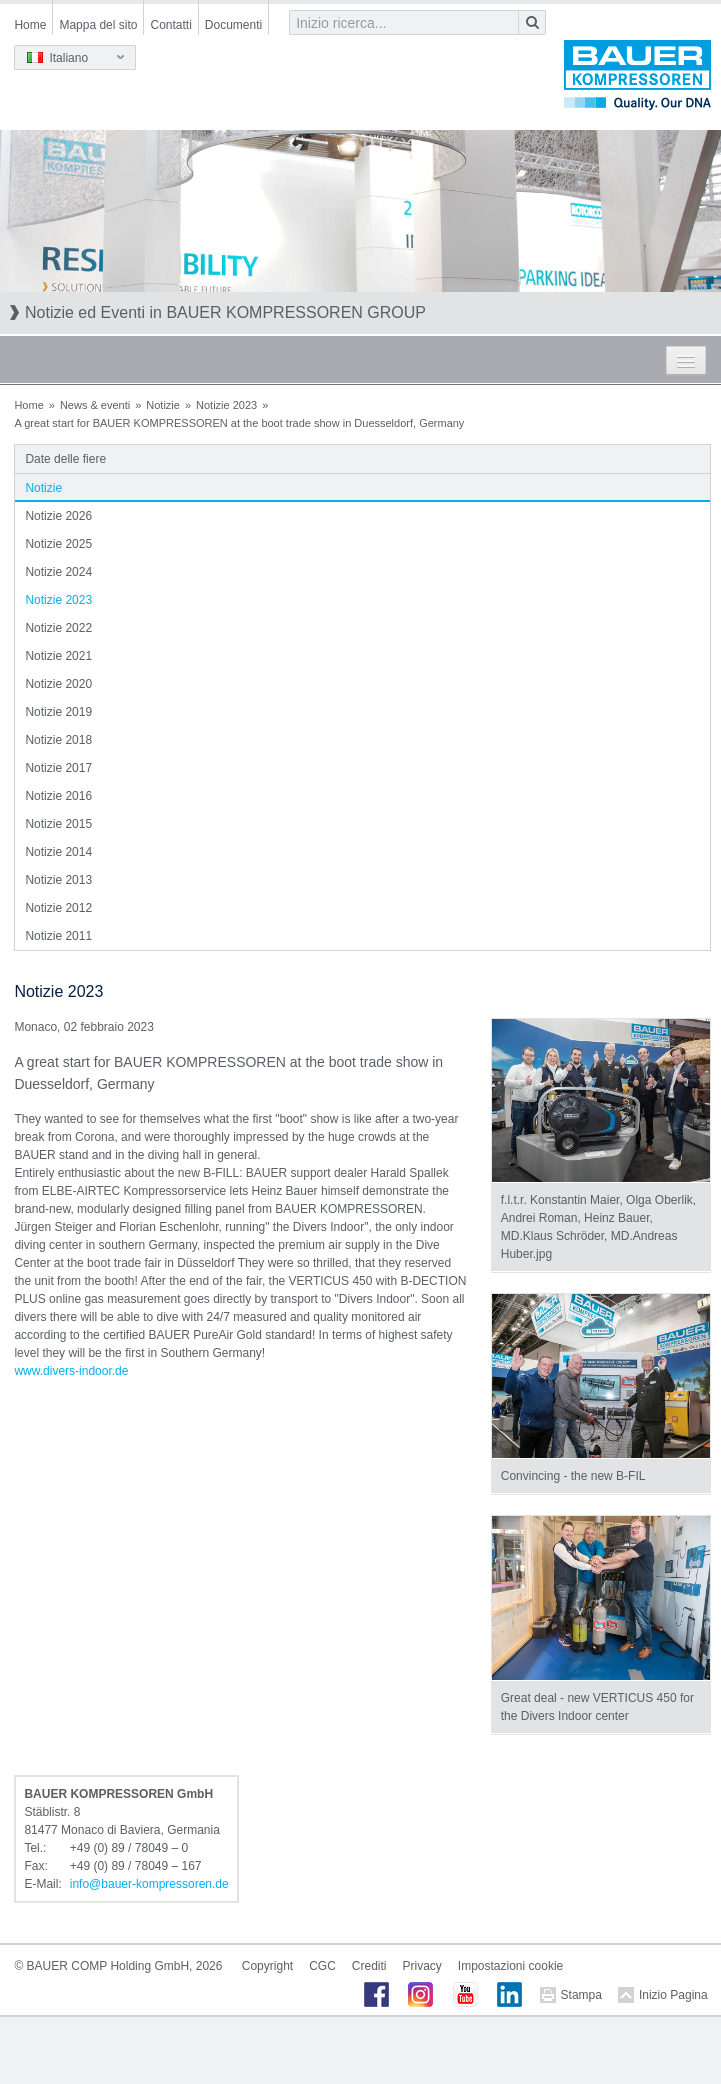 The image size is (721, 2084). I want to click on Notizie 2019, so click(58, 712).